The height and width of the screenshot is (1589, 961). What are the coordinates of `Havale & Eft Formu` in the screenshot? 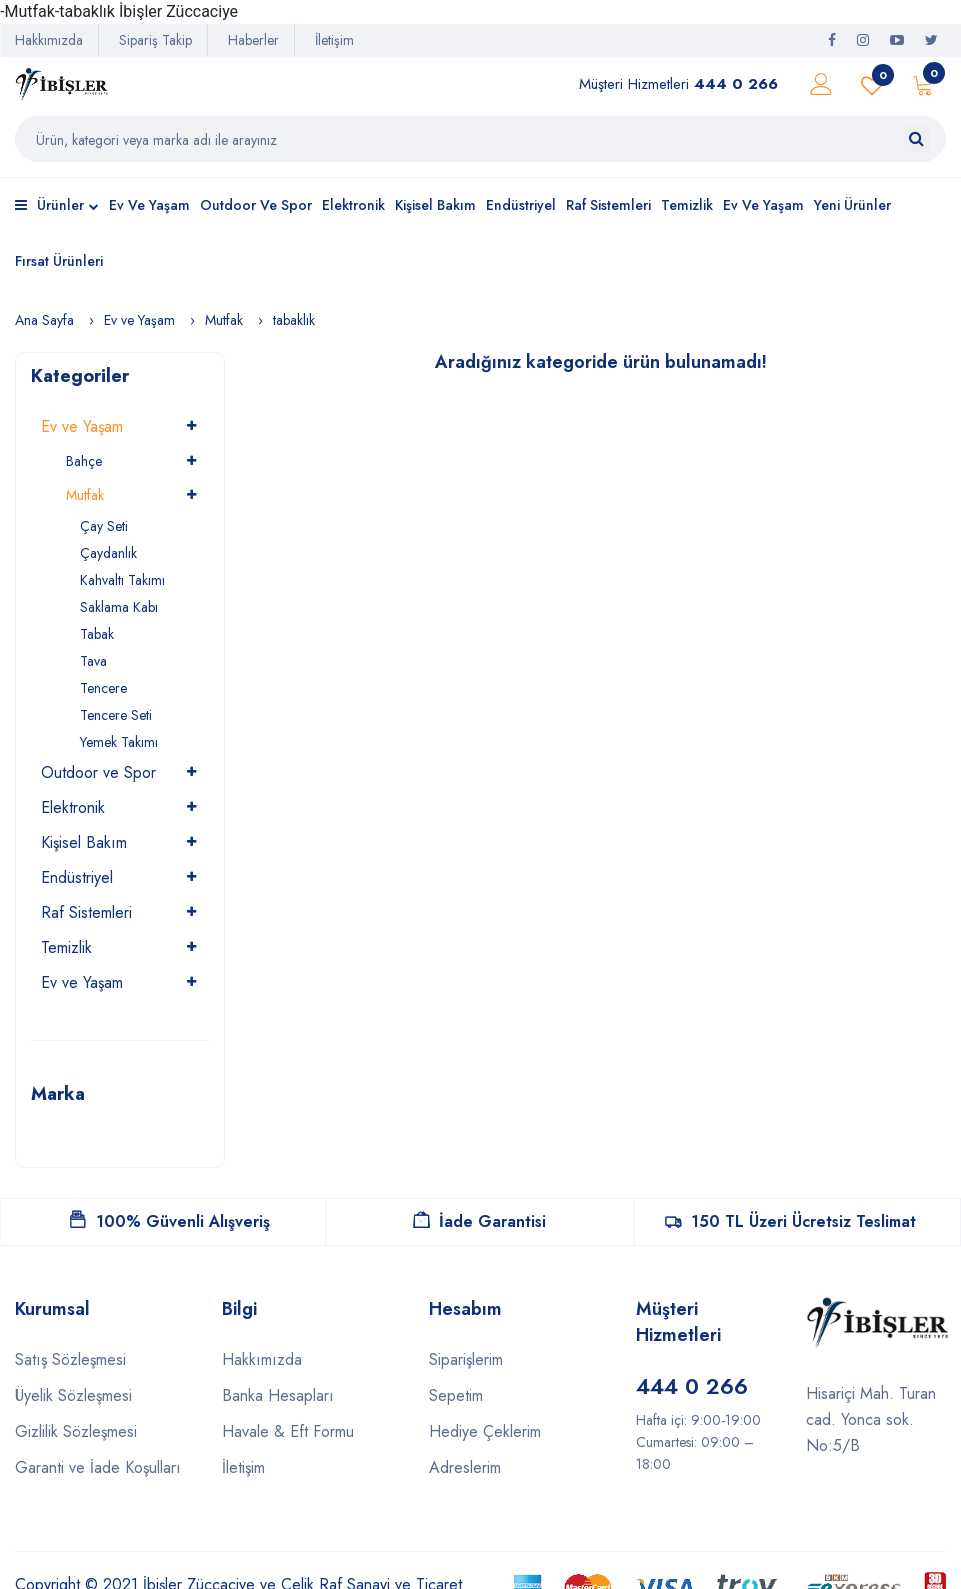 It's located at (288, 1431).